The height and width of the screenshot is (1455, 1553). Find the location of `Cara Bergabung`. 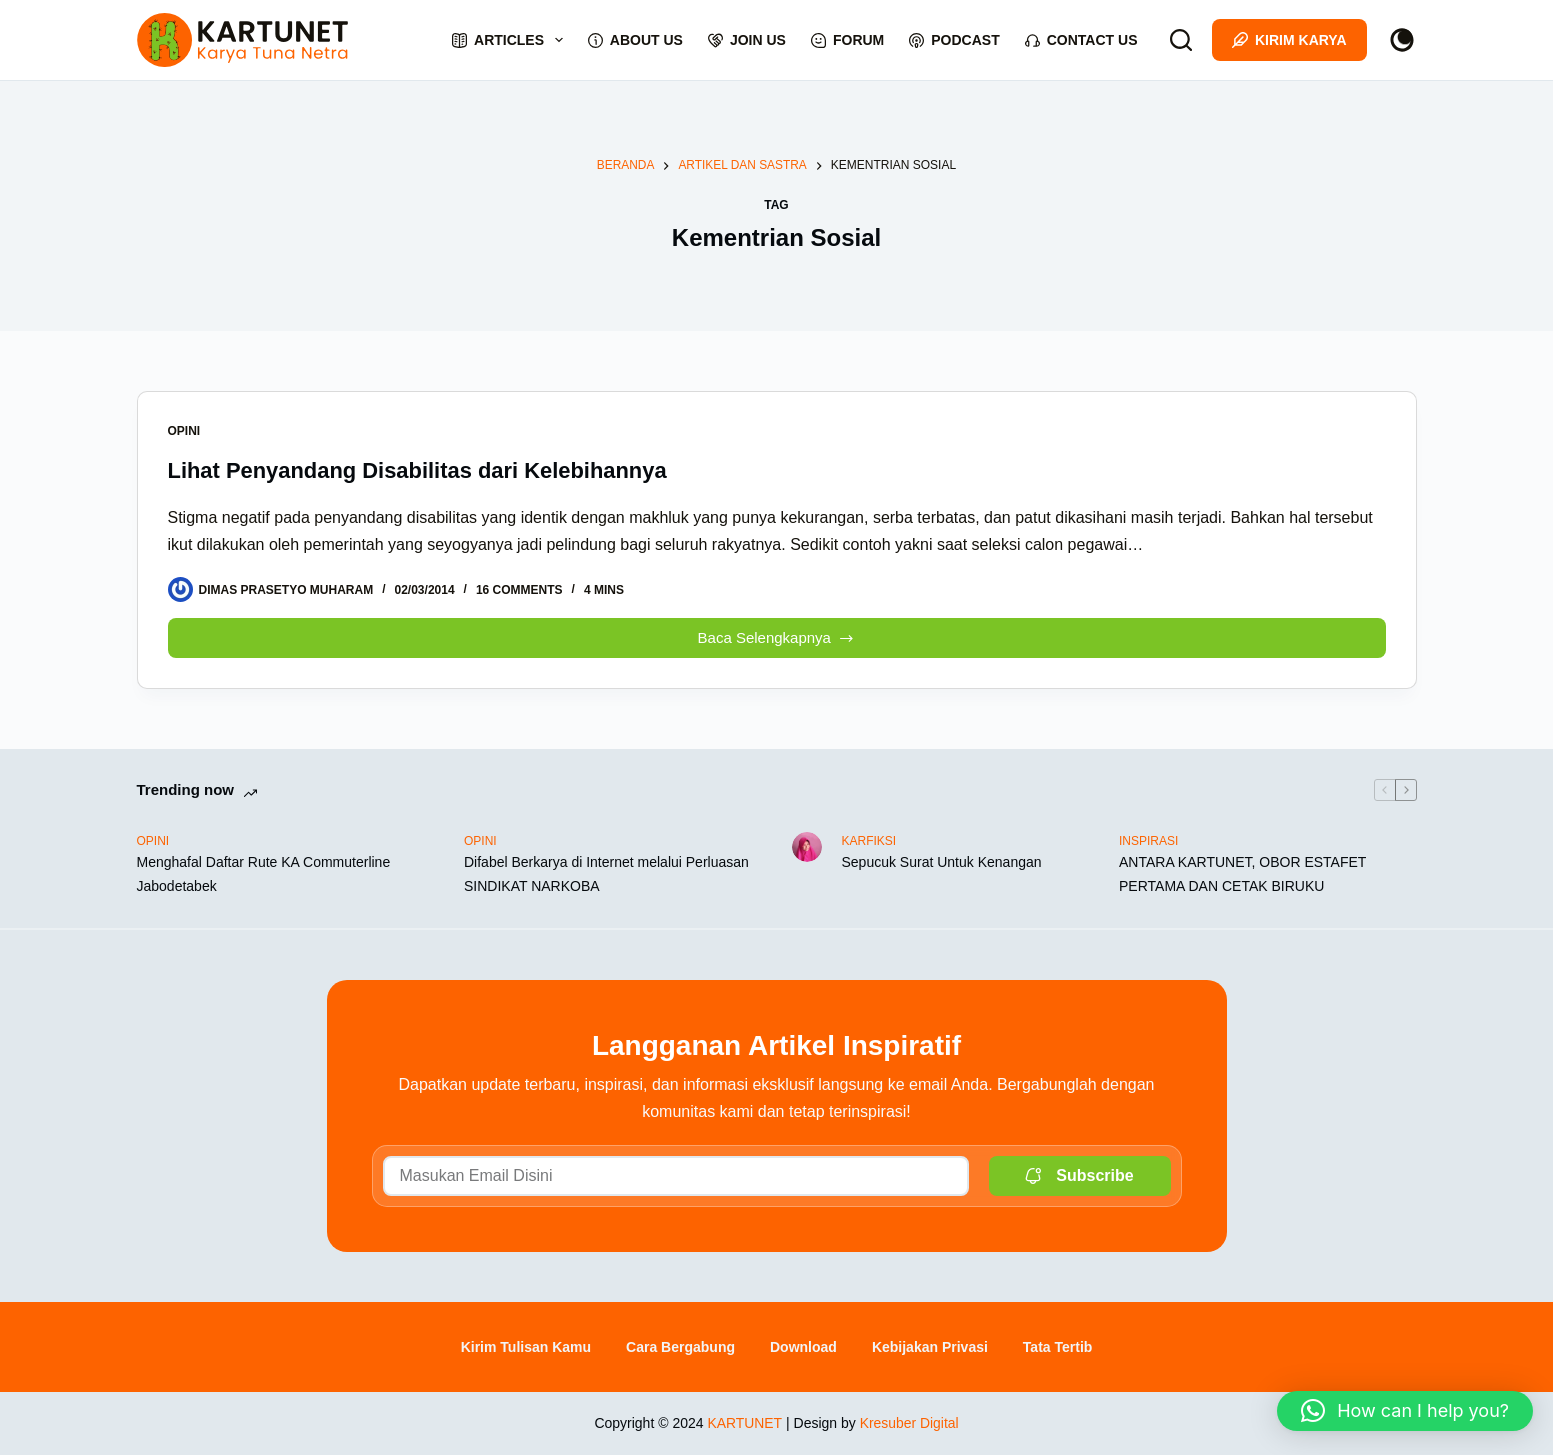

Cara Bergabung is located at coordinates (680, 1347).